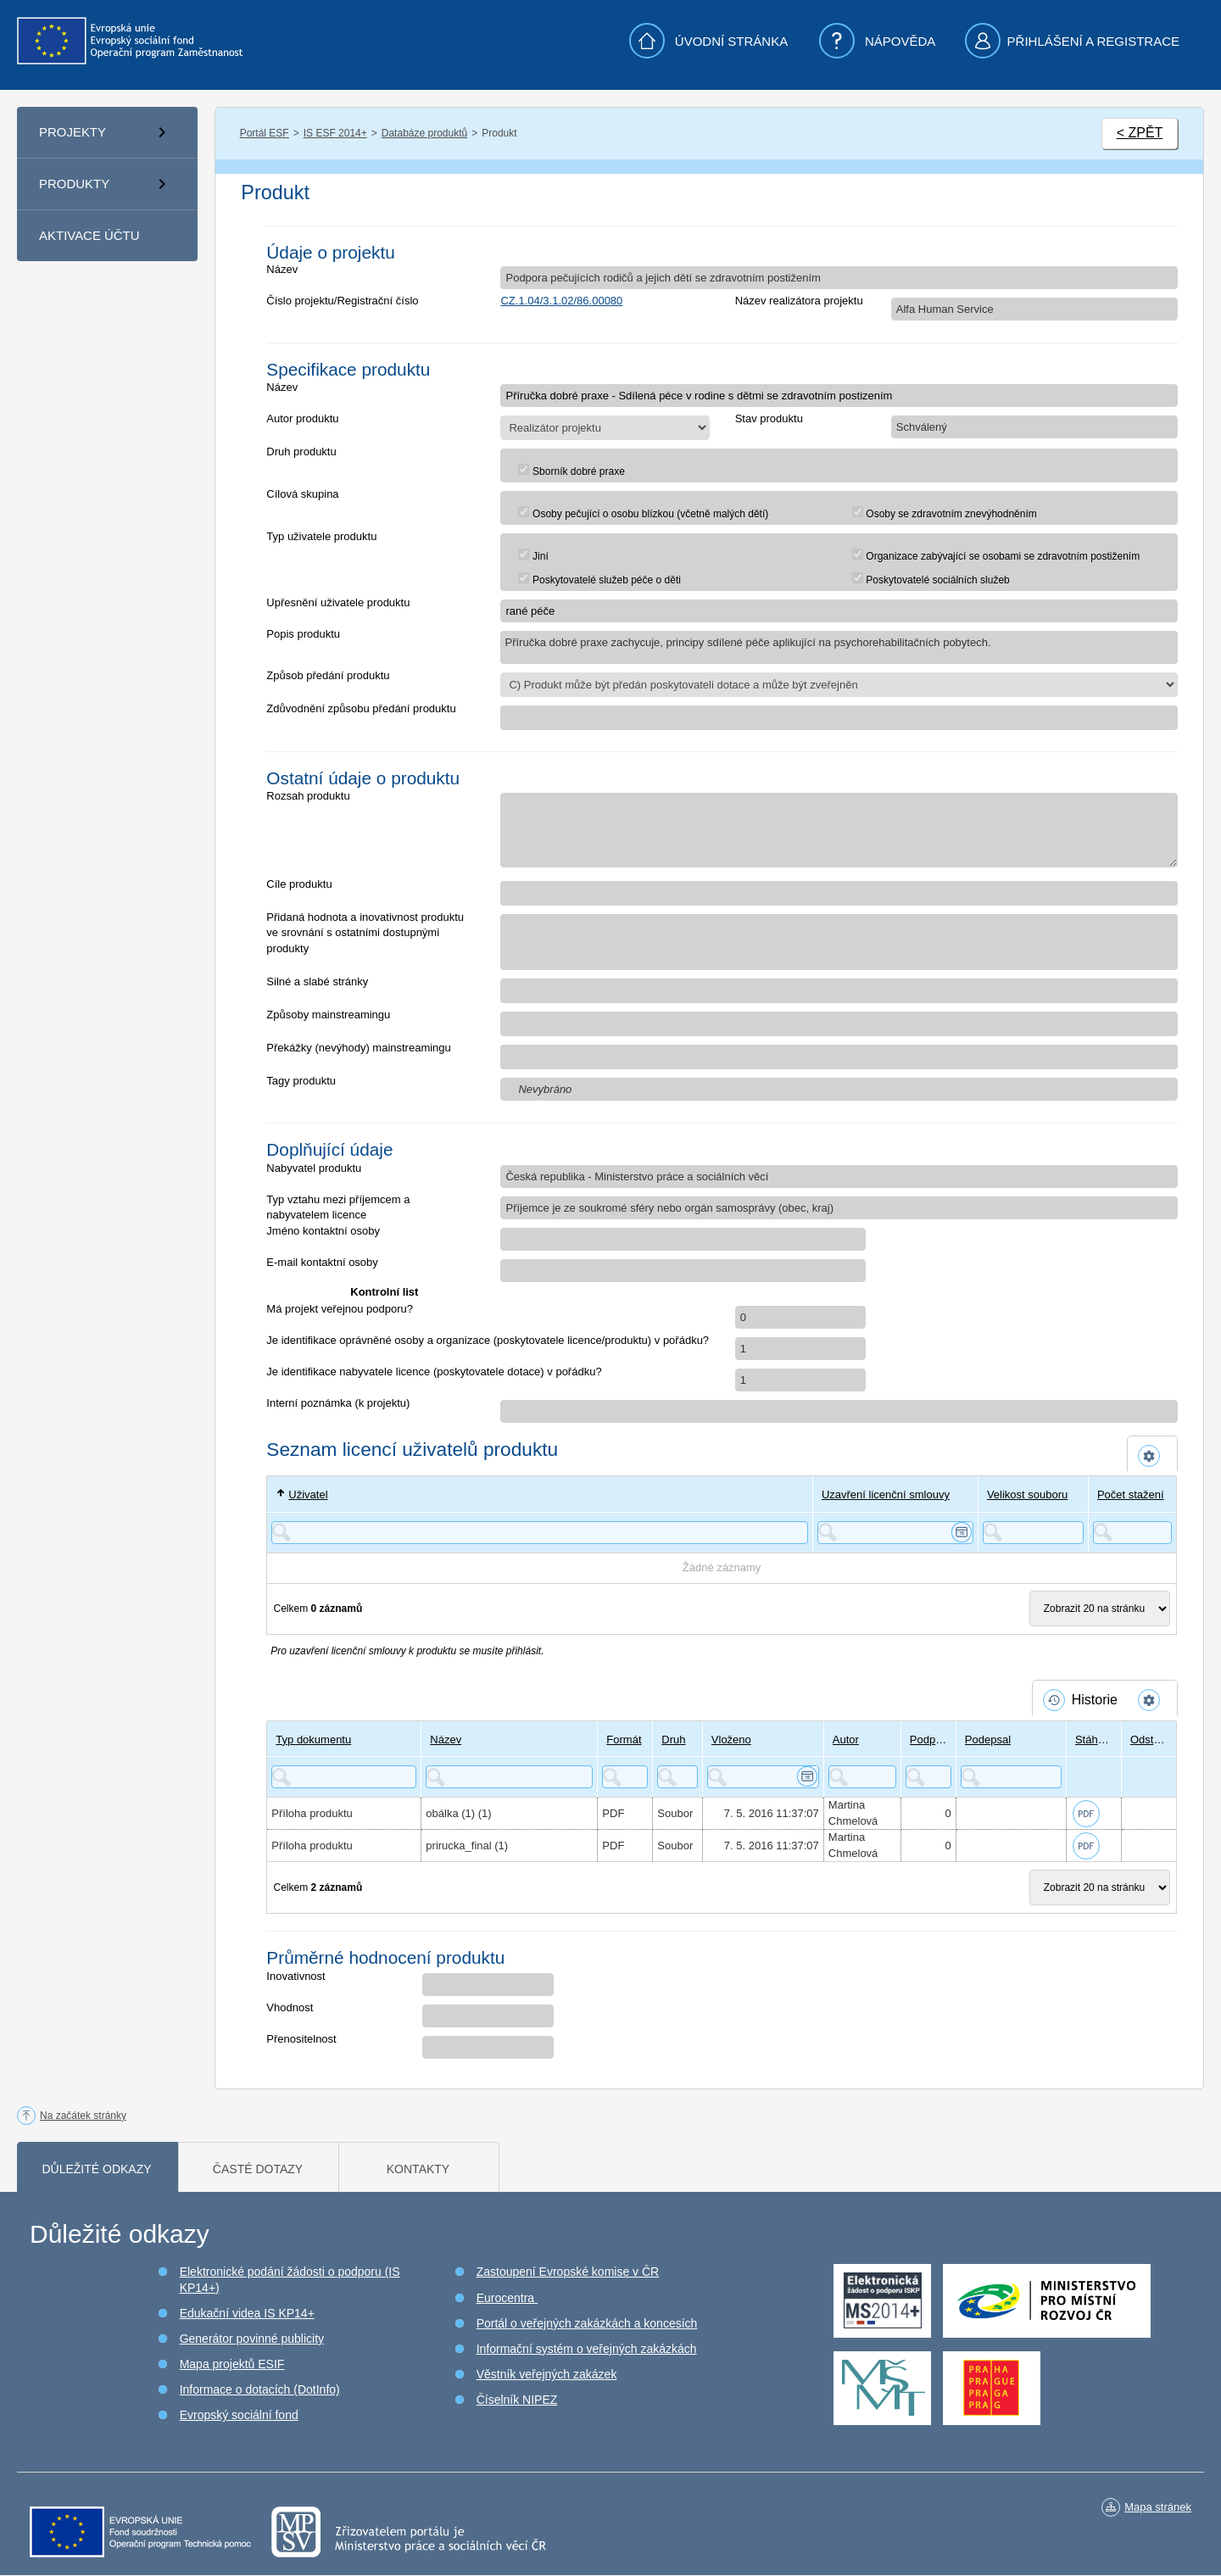 This screenshot has width=1221, height=2576. Describe the element at coordinates (561, 300) in the screenshot. I see `CZ.1.04/3.1.02/86.00080` at that location.